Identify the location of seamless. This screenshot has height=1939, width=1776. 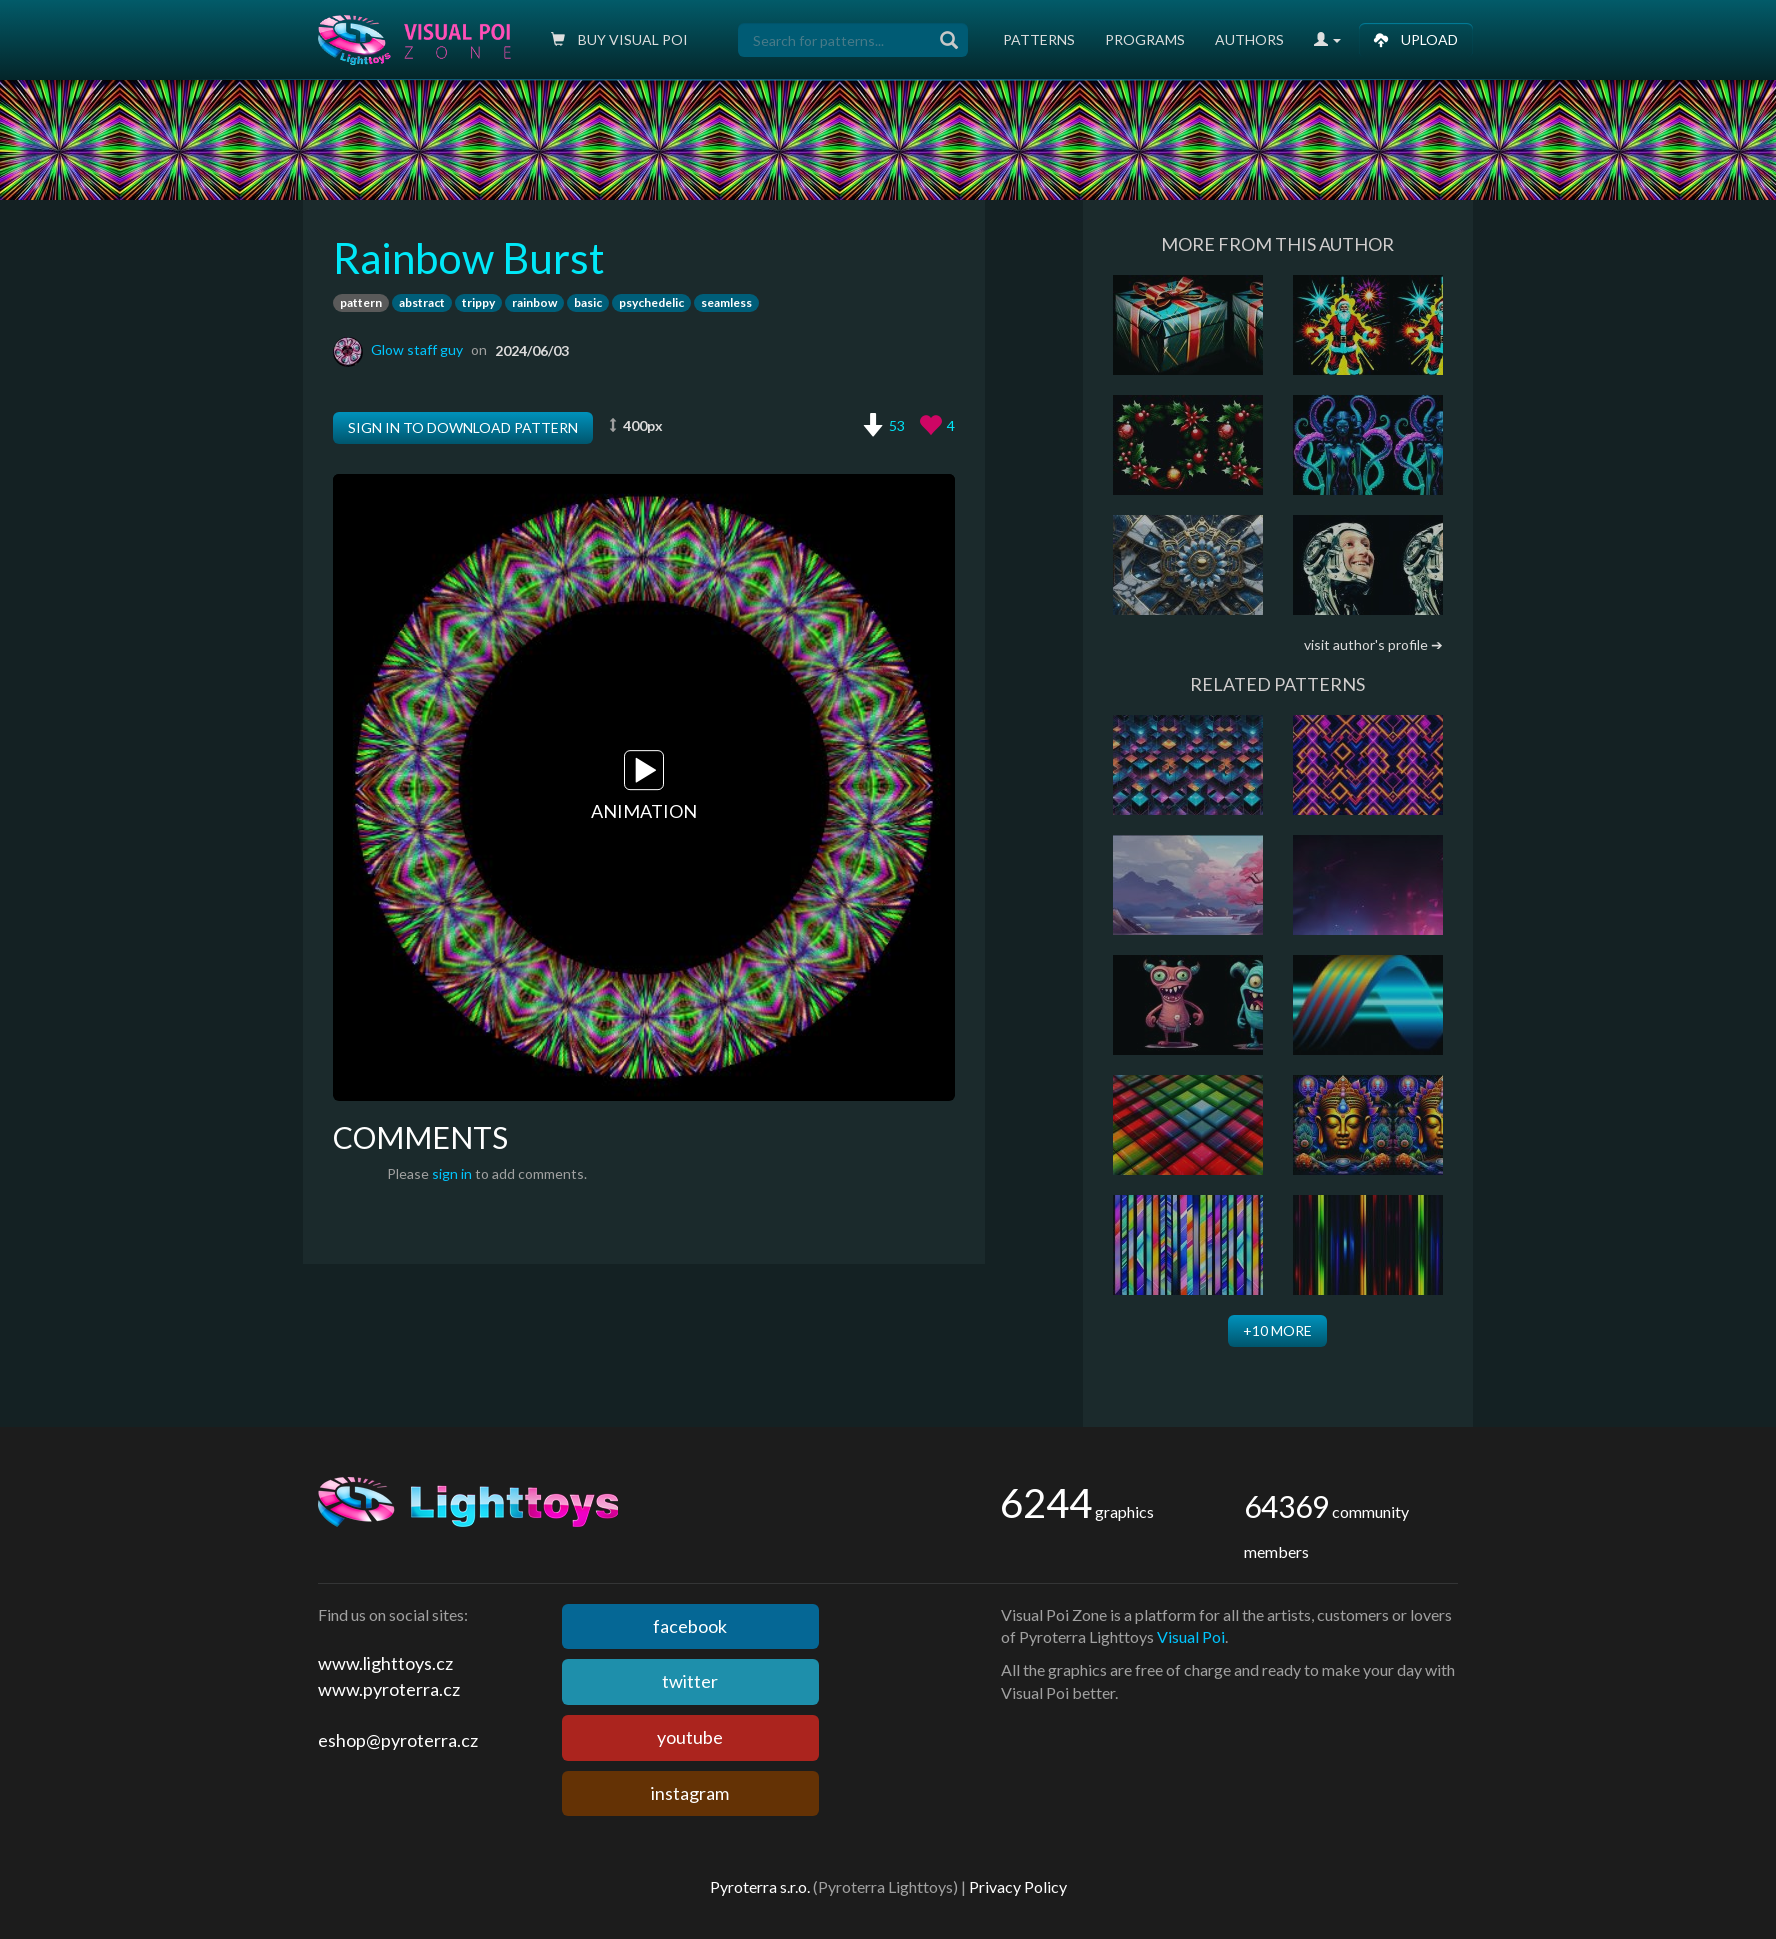
(726, 302).